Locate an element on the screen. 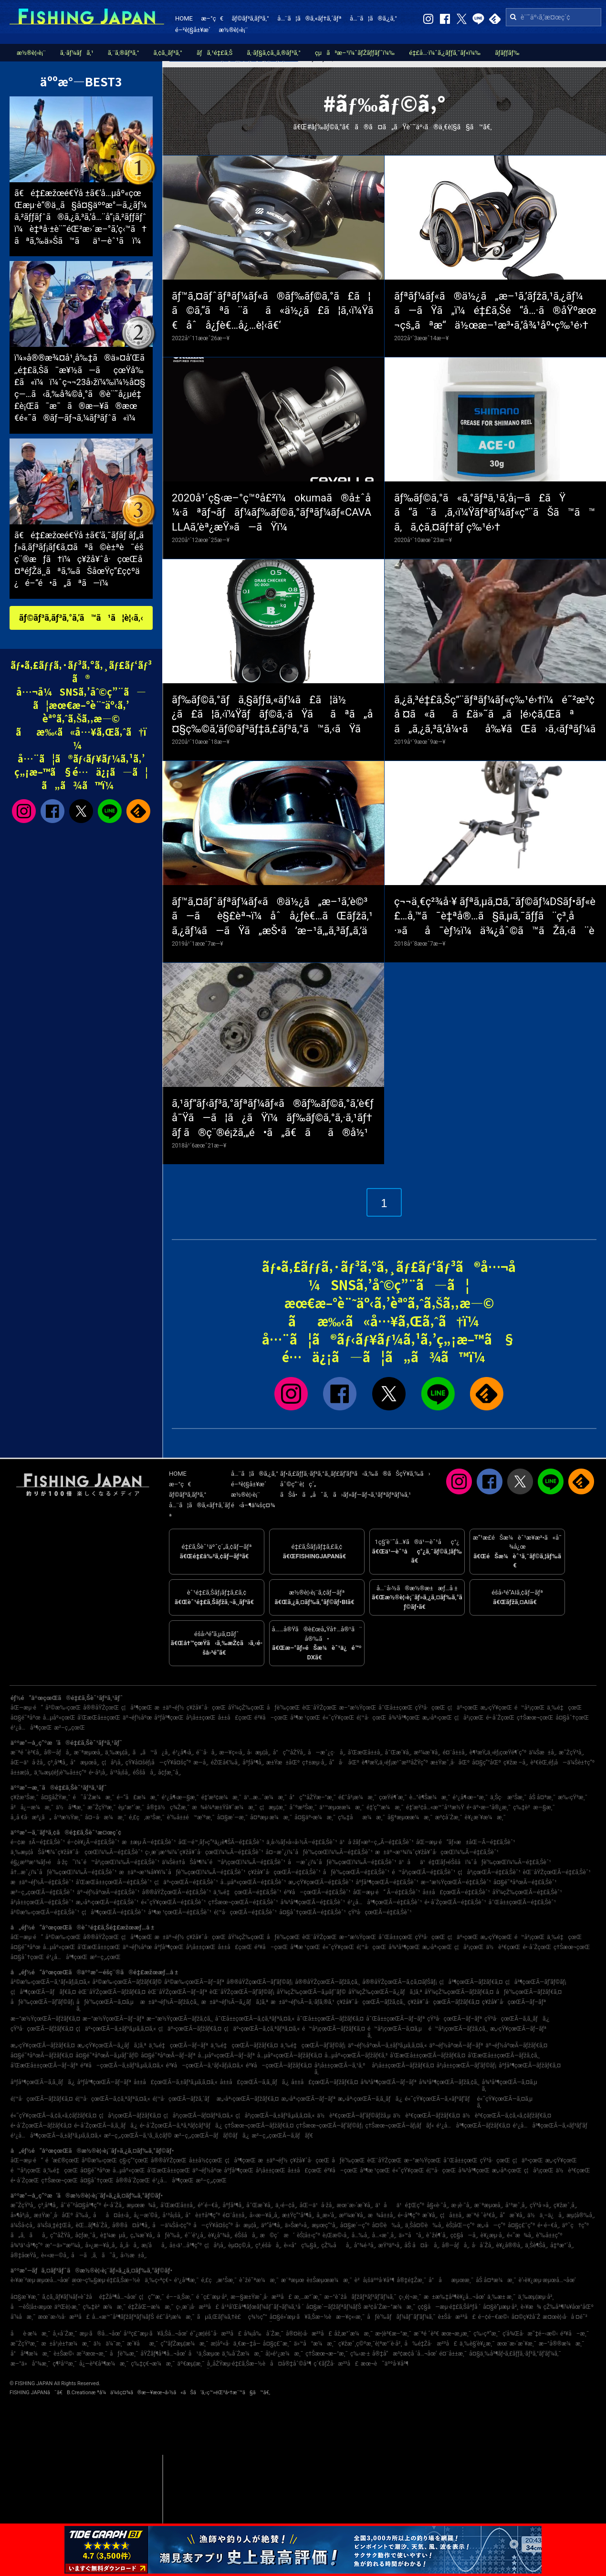 Image resolution: width=606 pixels, height=2576 pixels. ç¦å²¡çœŒÃ—é‡£ã‚Šèˆ¹ is located at coordinates (489, 1872).